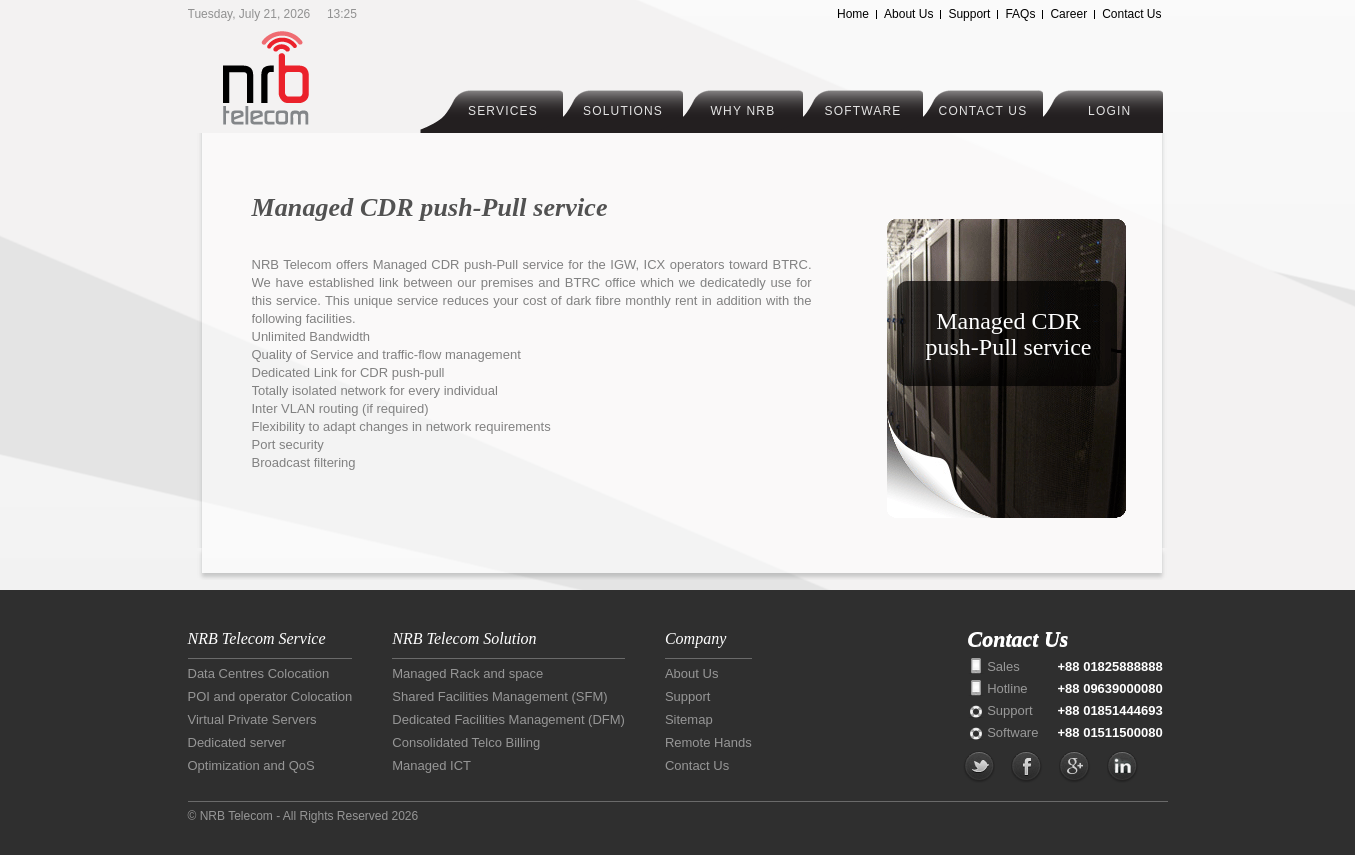  Describe the element at coordinates (466, 742) in the screenshot. I see `Consolidated Telco Billing` at that location.